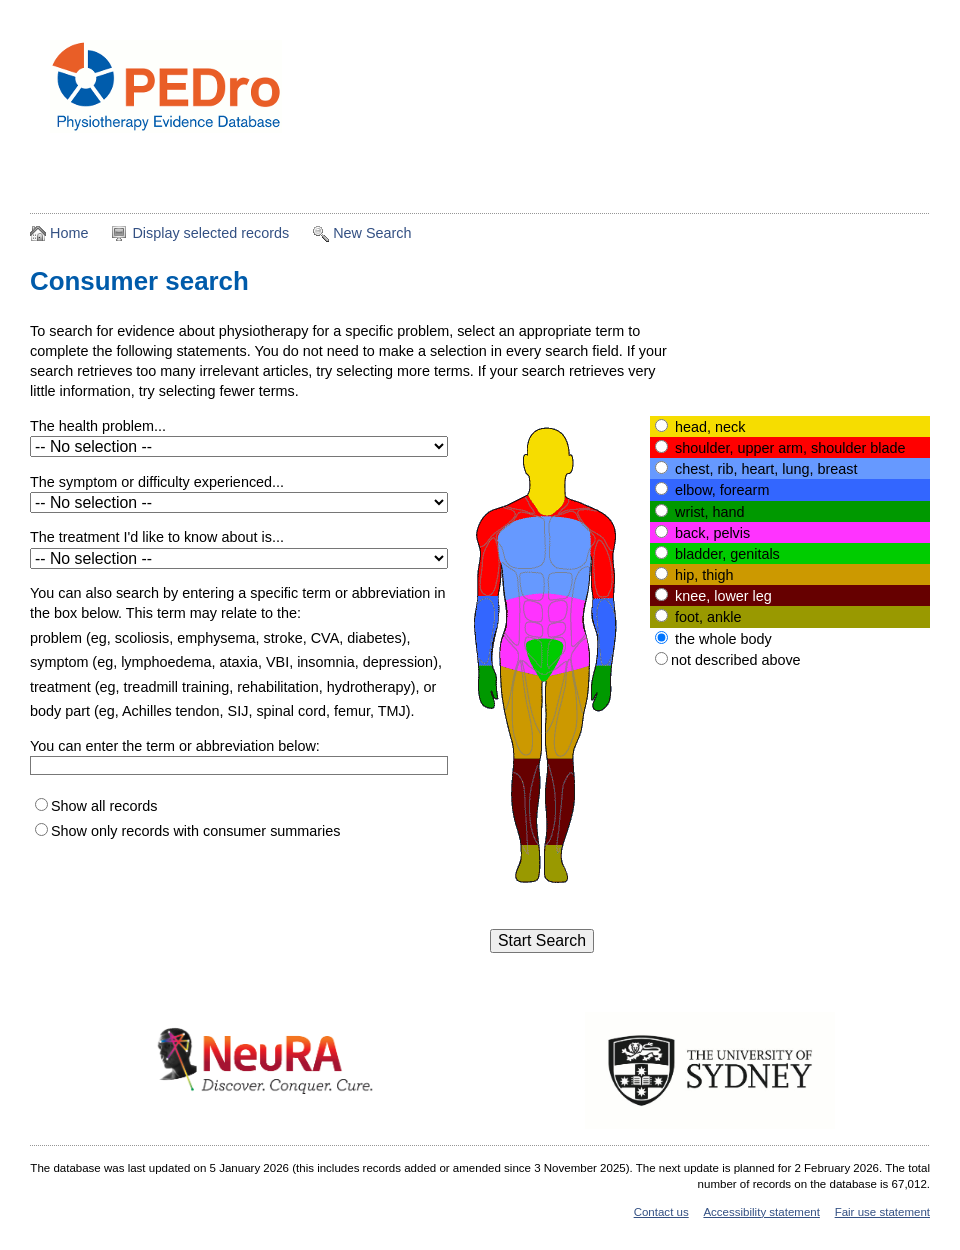 The height and width of the screenshot is (1250, 960). I want to click on back, pelvis, so click(712, 533).